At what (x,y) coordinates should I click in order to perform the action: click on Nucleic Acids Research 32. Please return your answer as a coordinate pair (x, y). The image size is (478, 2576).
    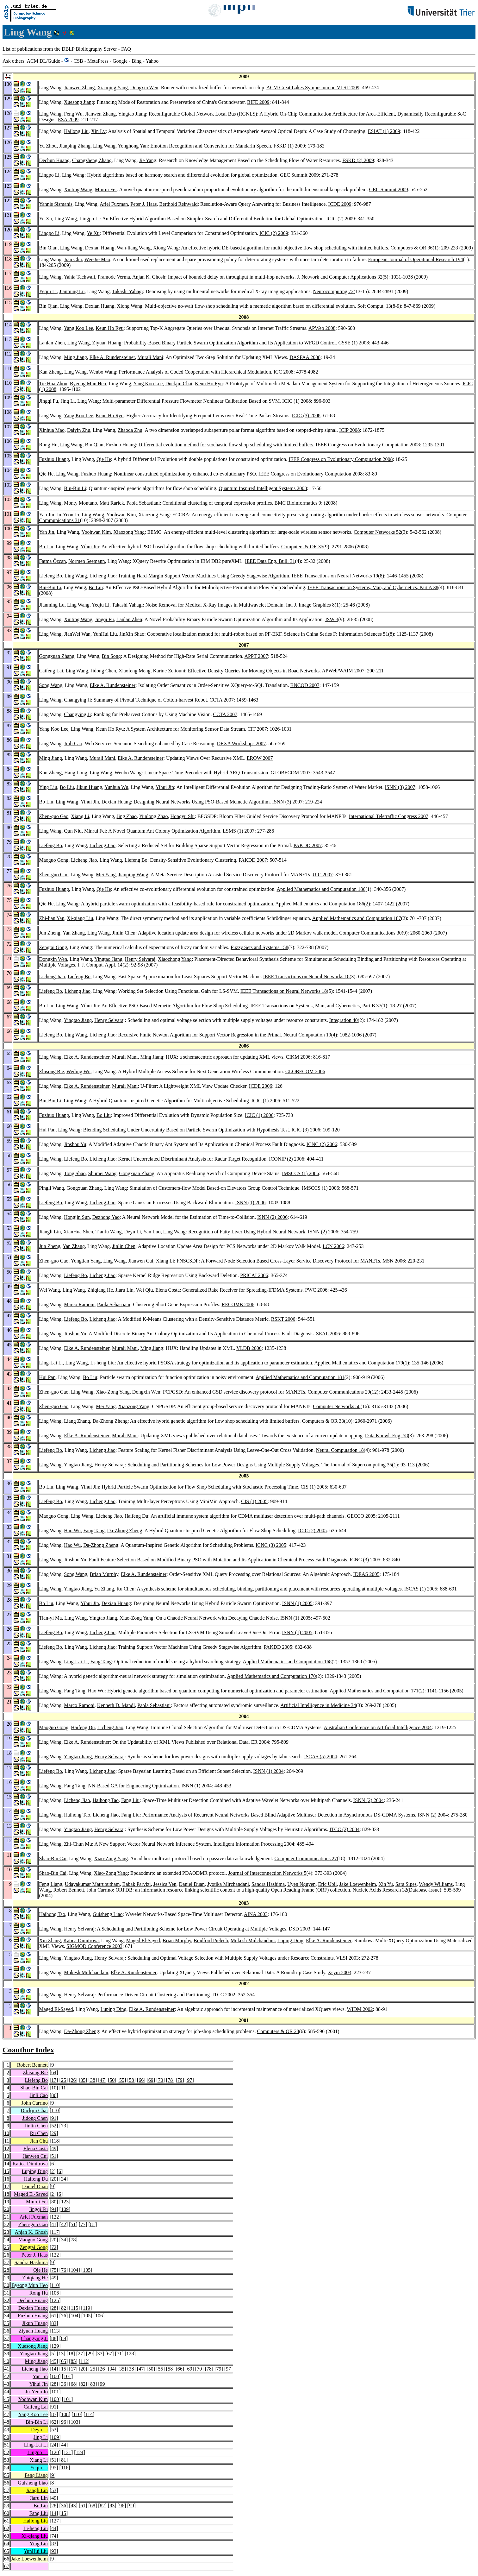
    Looking at the image, I should click on (379, 1890).